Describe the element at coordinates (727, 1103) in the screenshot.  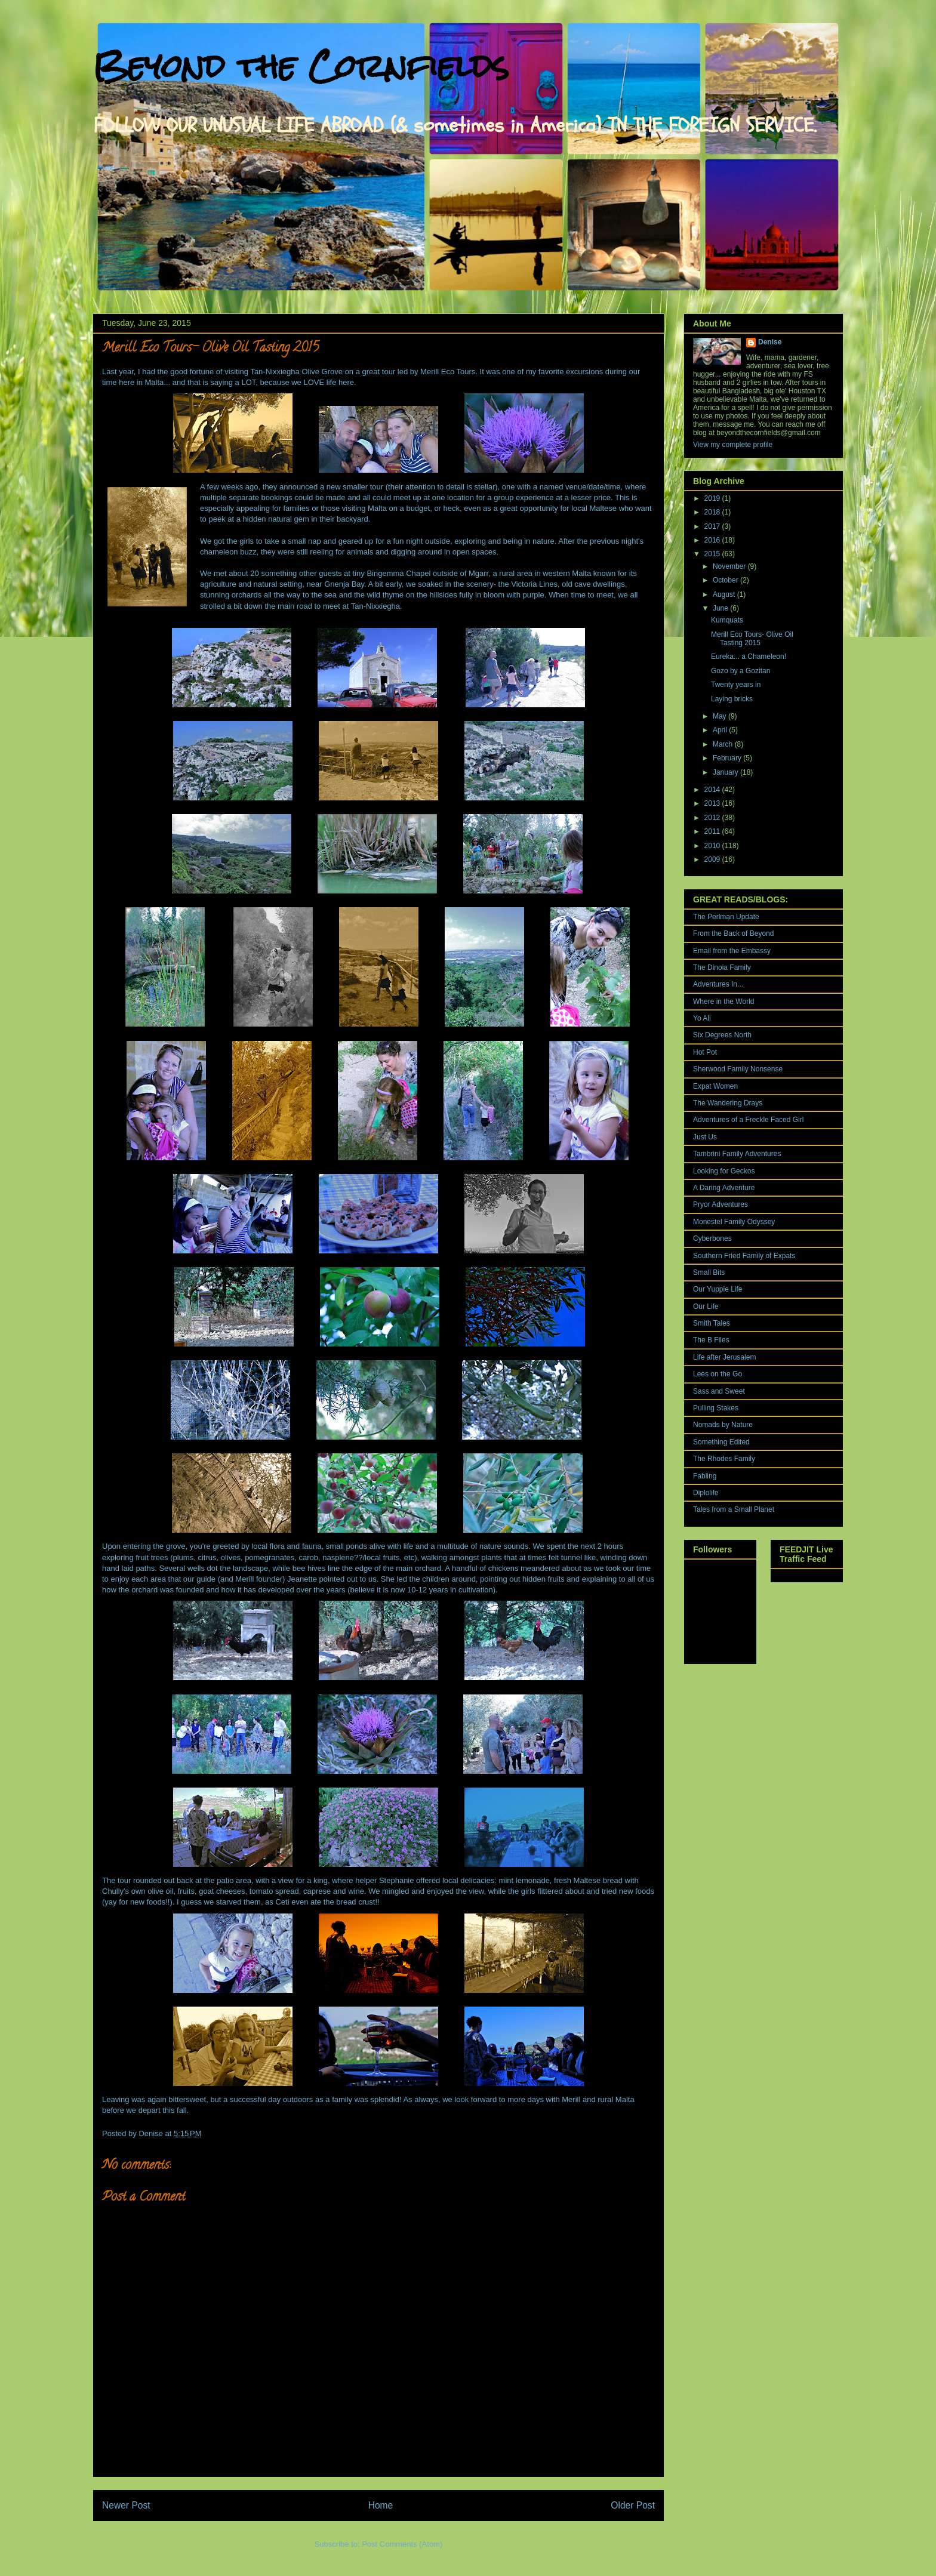
I see `The Wandering Drays` at that location.